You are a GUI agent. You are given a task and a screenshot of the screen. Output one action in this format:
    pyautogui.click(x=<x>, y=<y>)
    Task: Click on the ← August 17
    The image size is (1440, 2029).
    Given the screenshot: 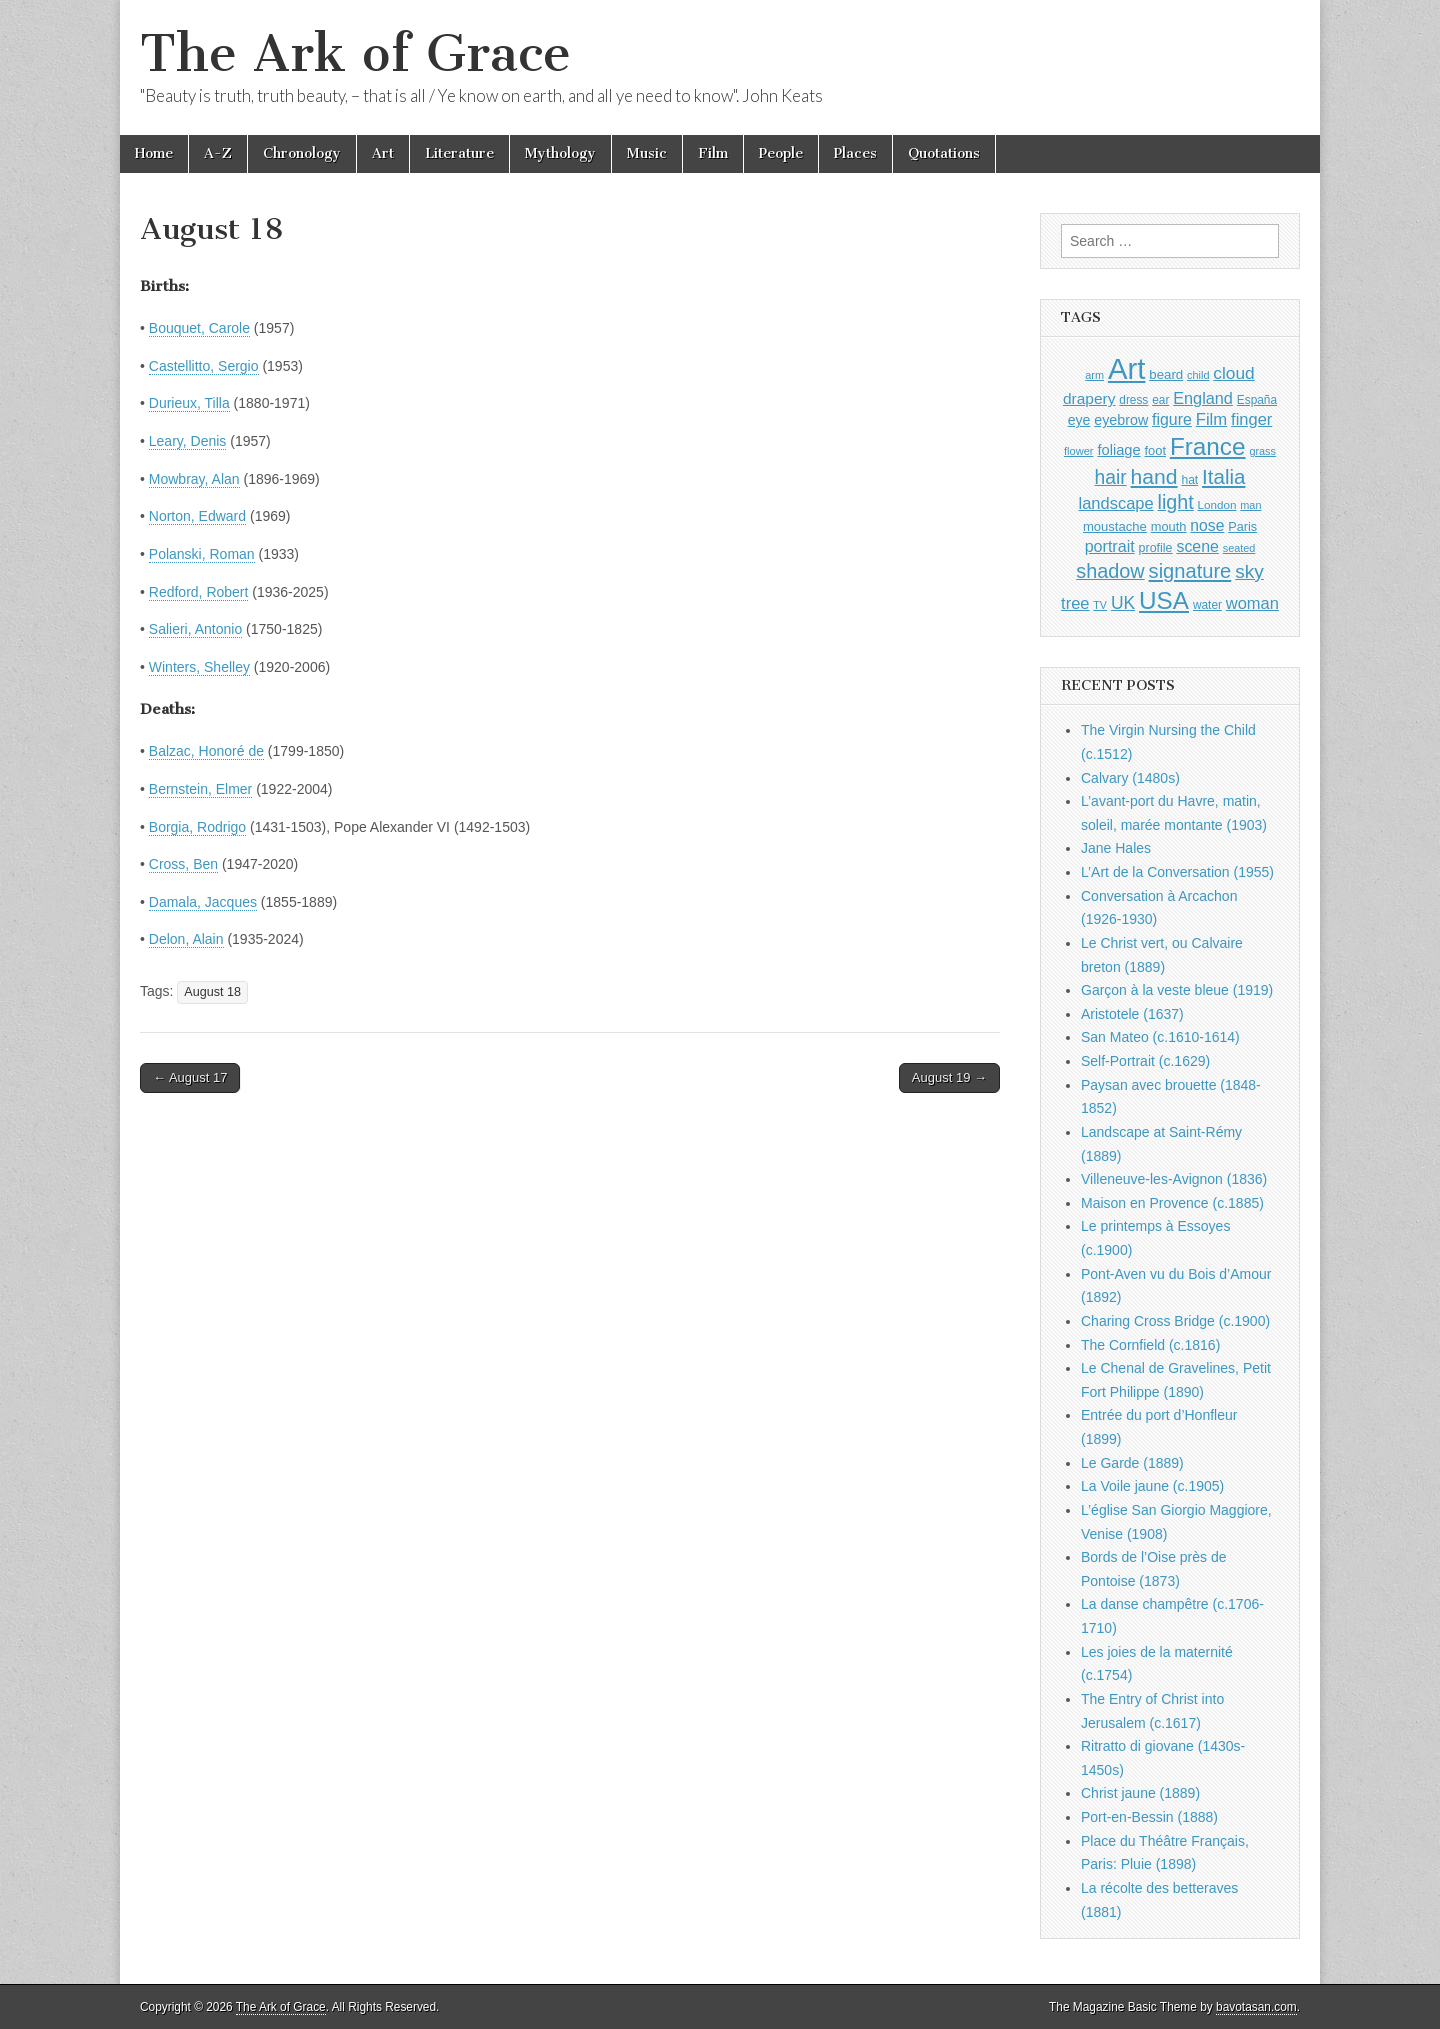 What is the action you would take?
    pyautogui.click(x=190, y=1077)
    